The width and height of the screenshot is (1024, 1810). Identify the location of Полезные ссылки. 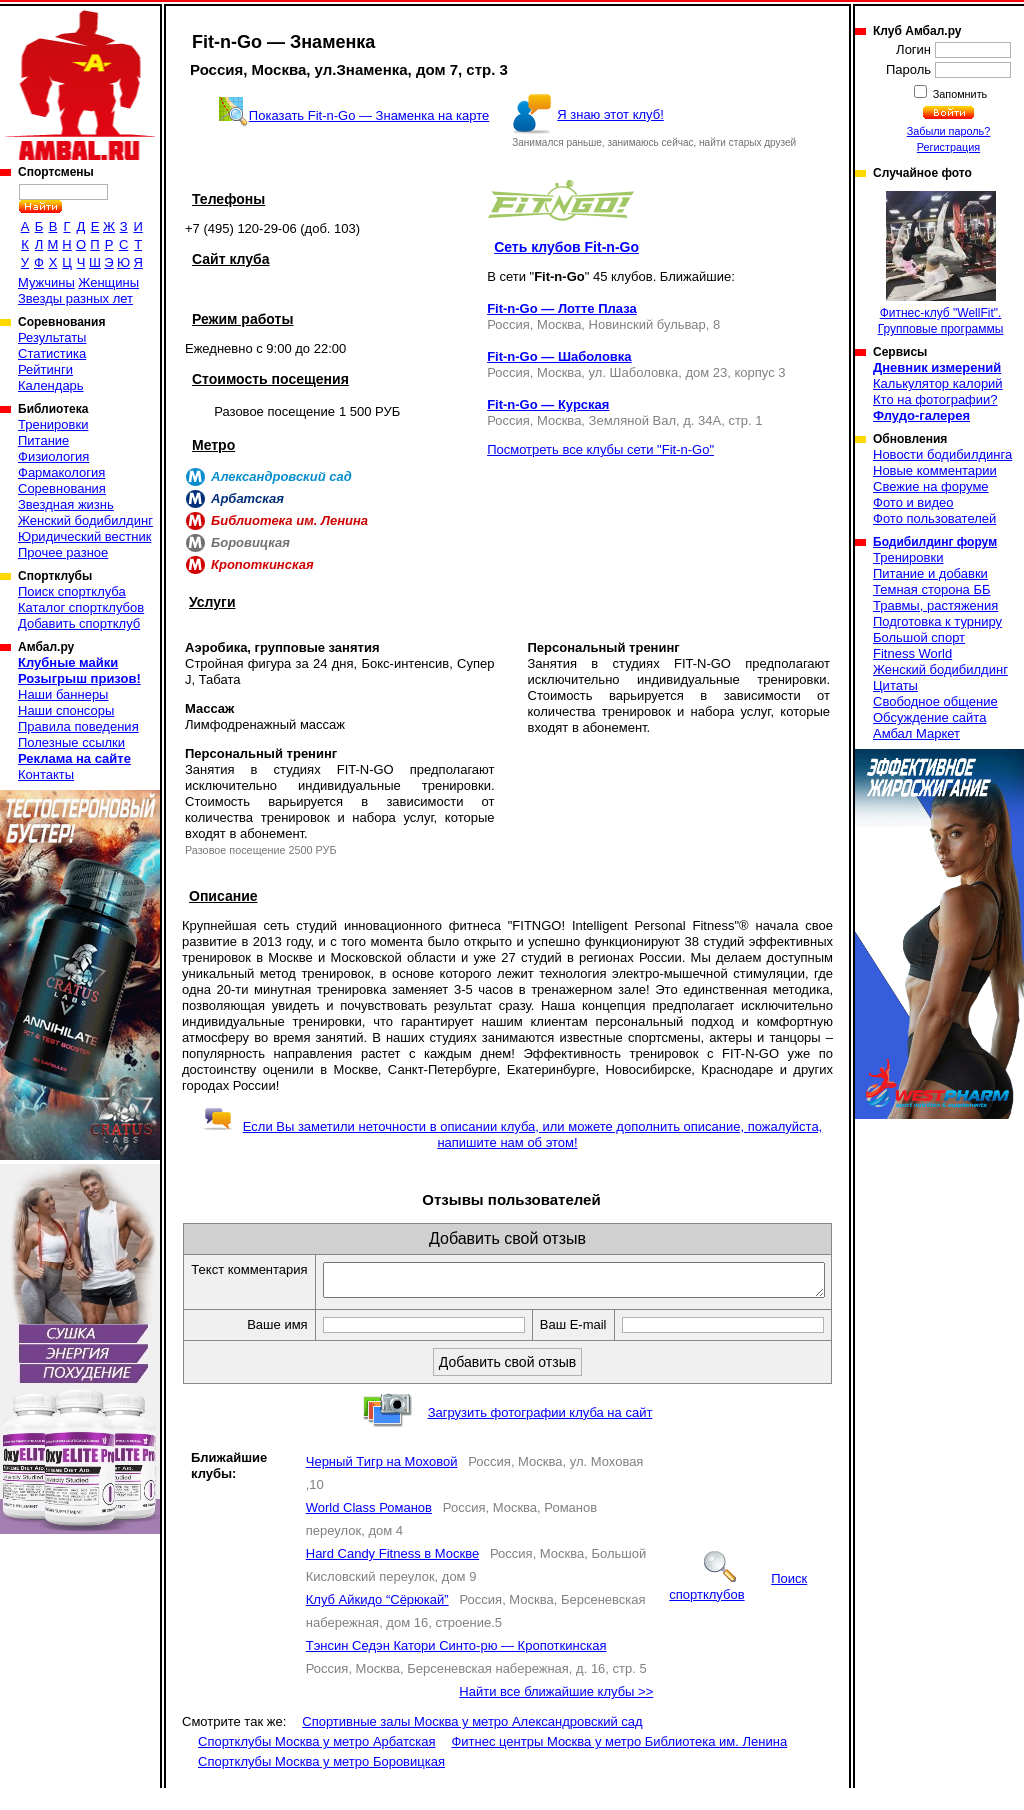
(71, 742).